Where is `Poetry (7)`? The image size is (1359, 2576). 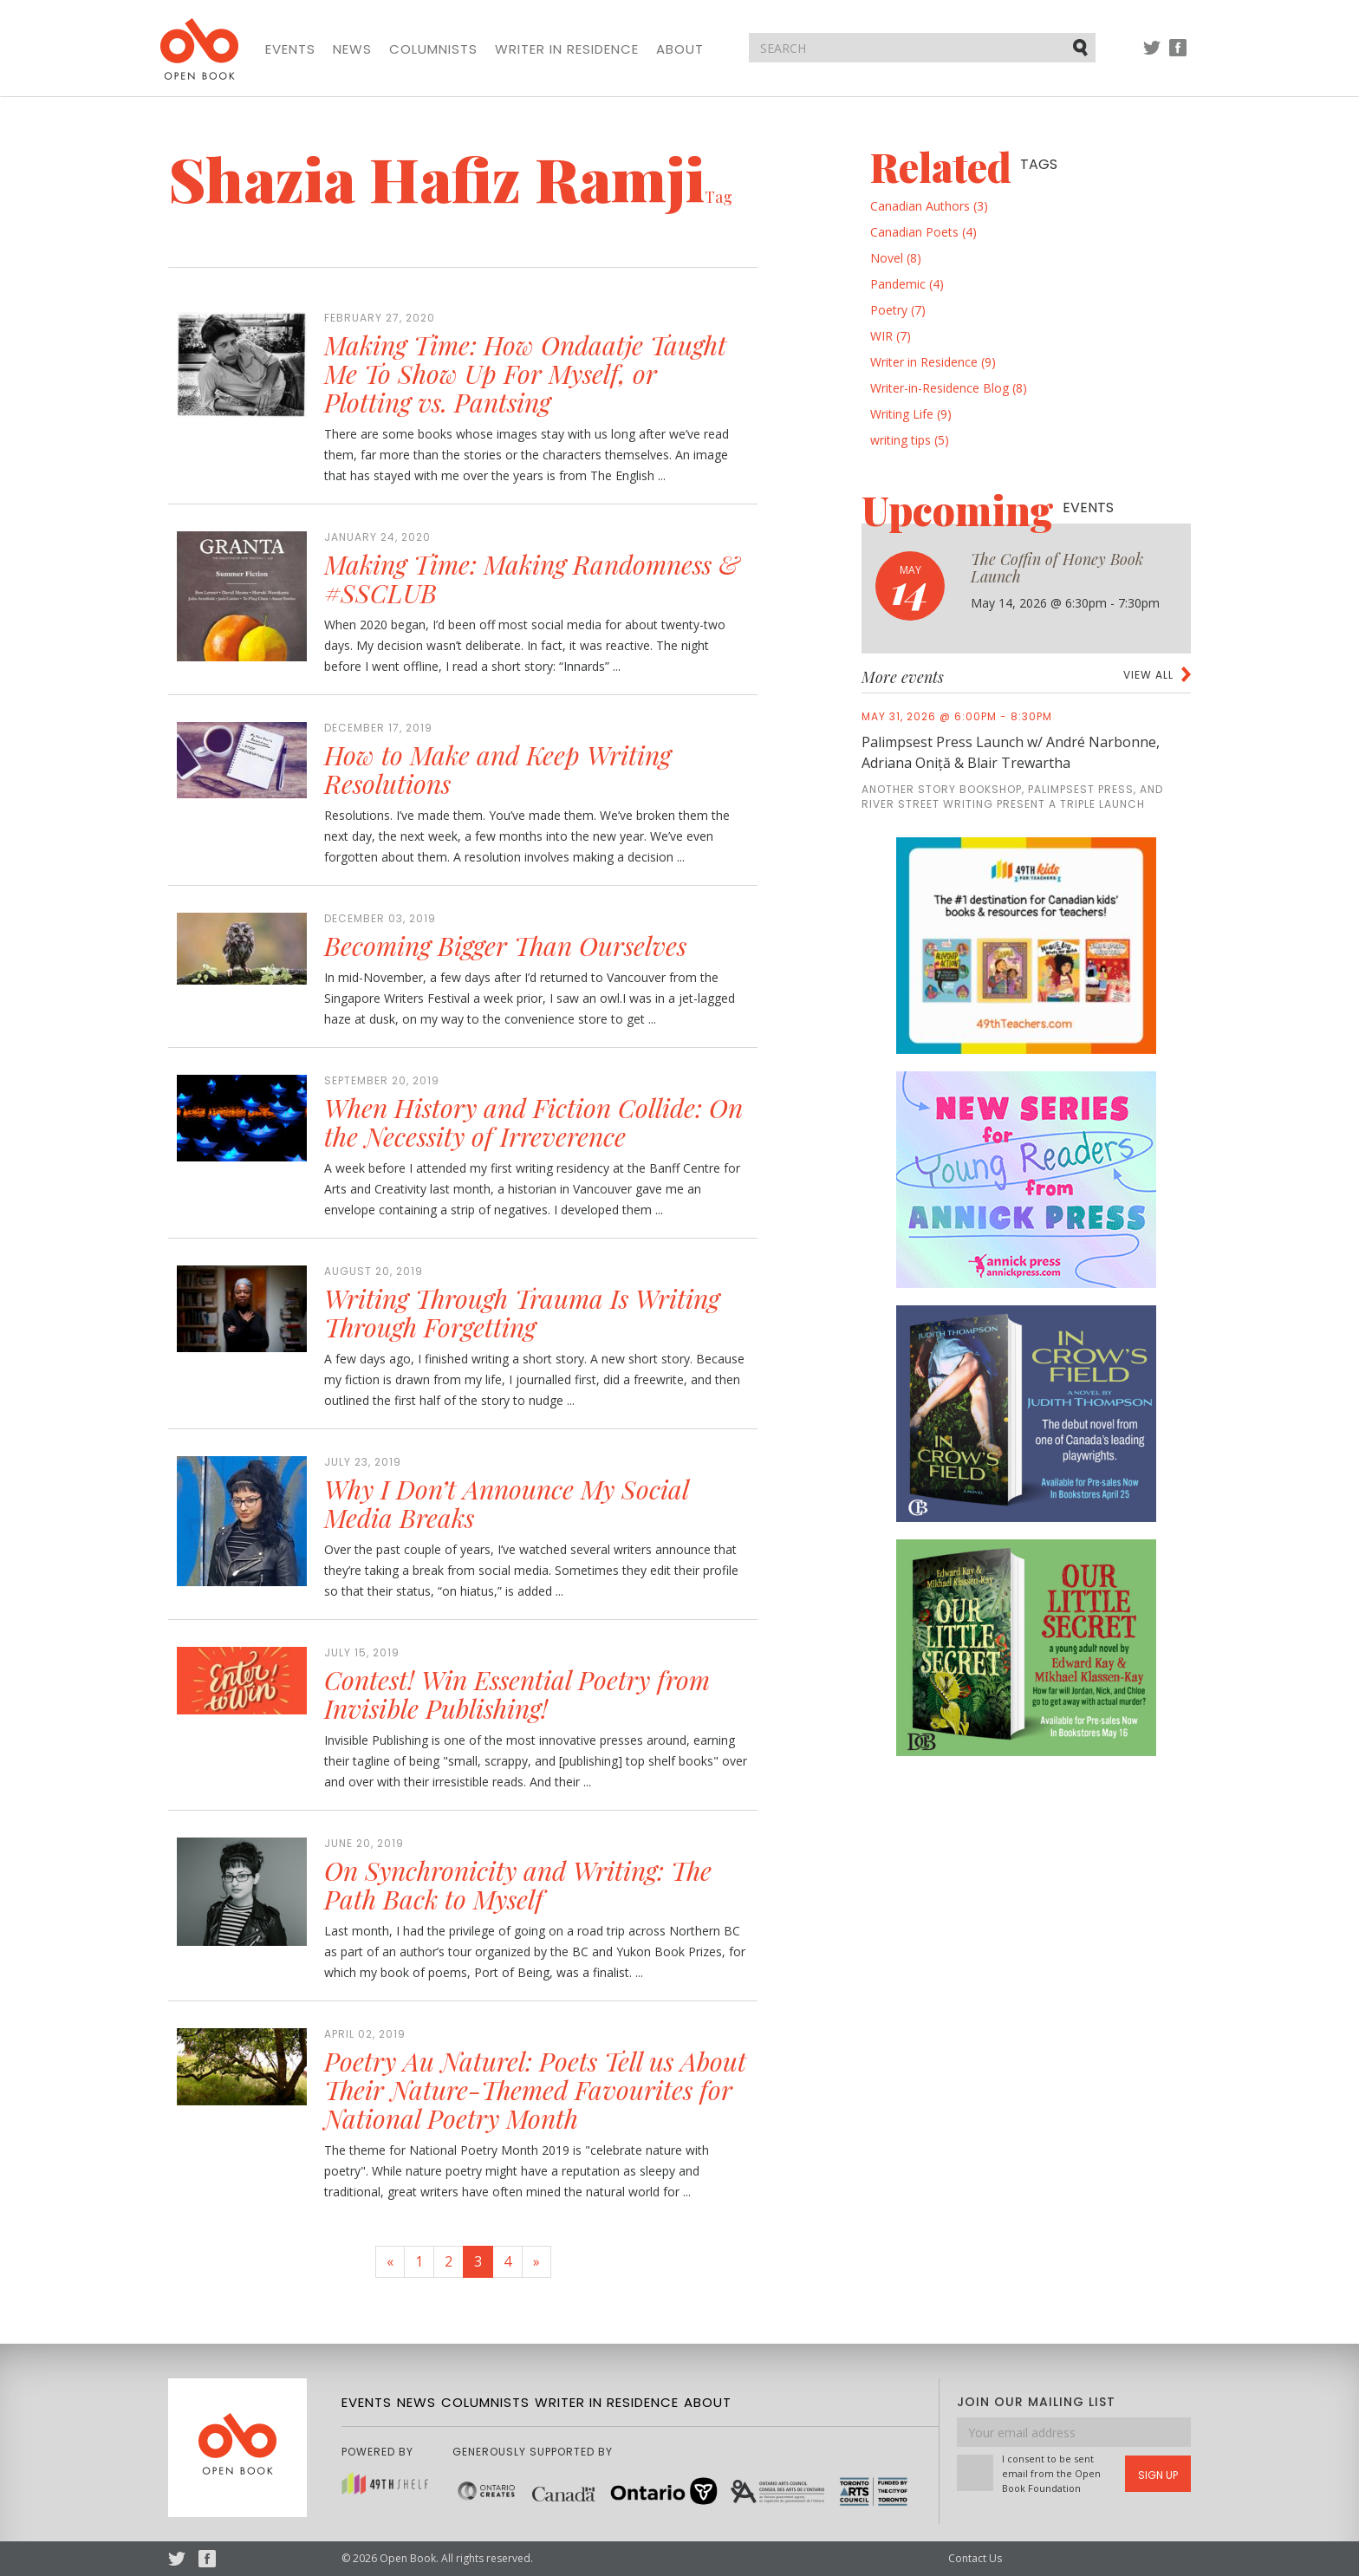
Poetry (7) is located at coordinates (898, 310).